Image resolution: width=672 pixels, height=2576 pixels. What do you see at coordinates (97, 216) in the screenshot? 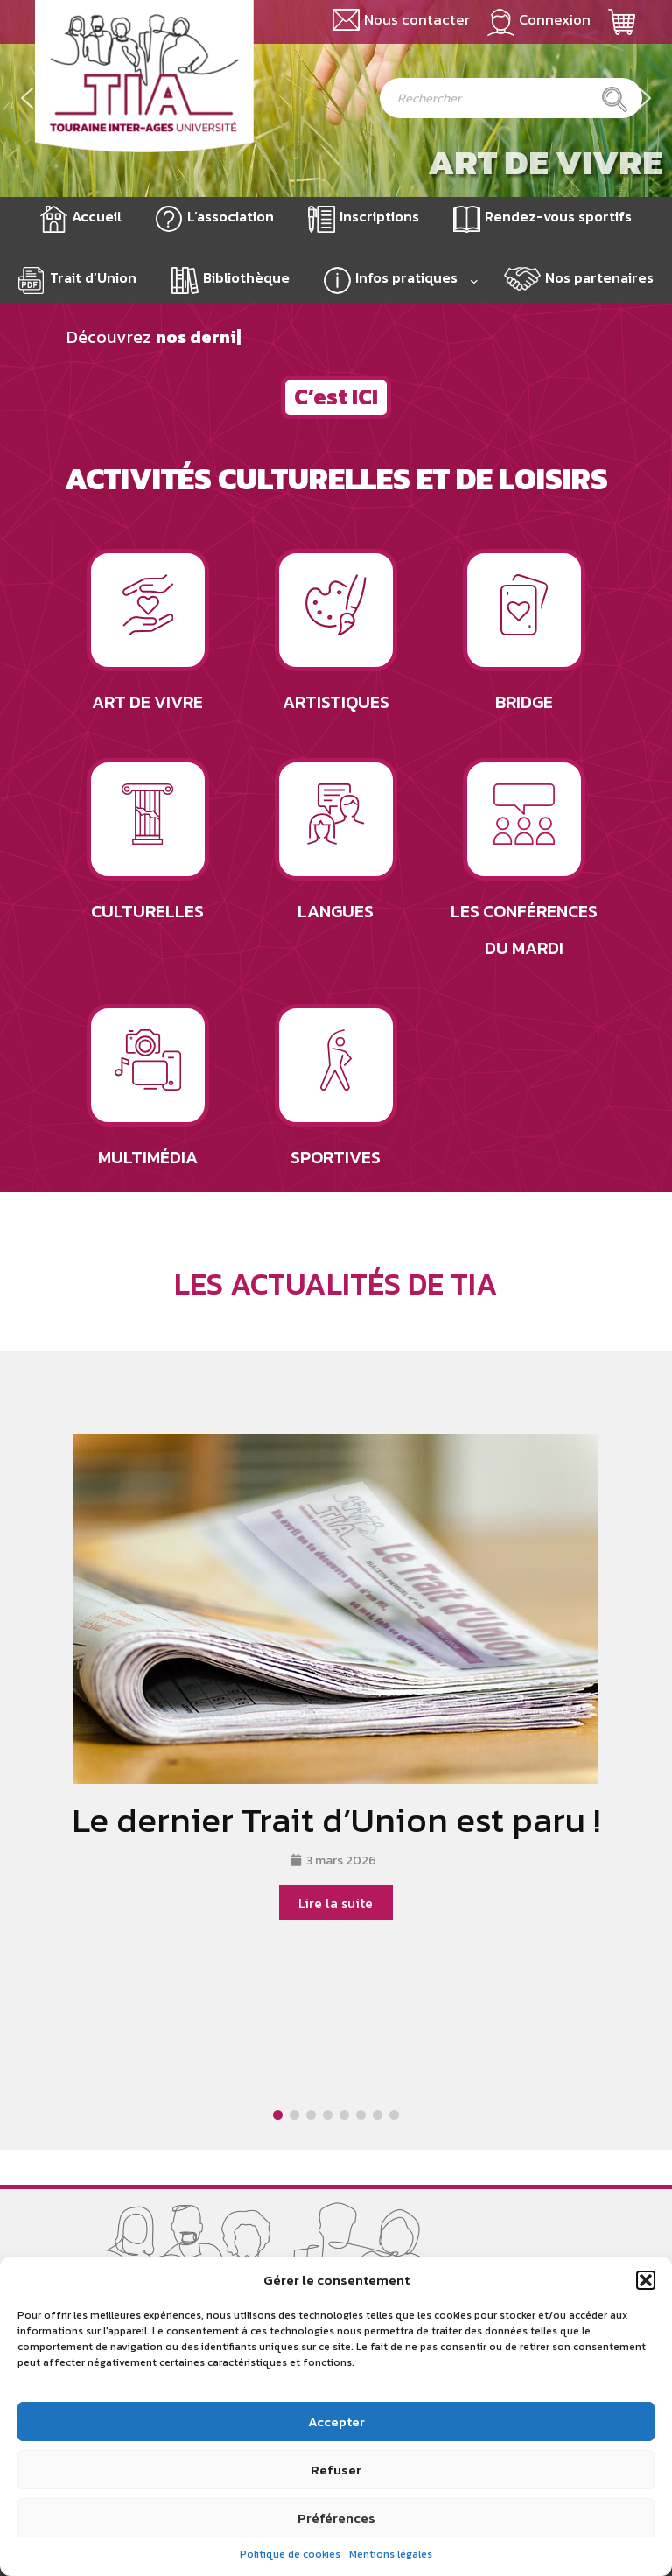
I see `Accueil` at bounding box center [97, 216].